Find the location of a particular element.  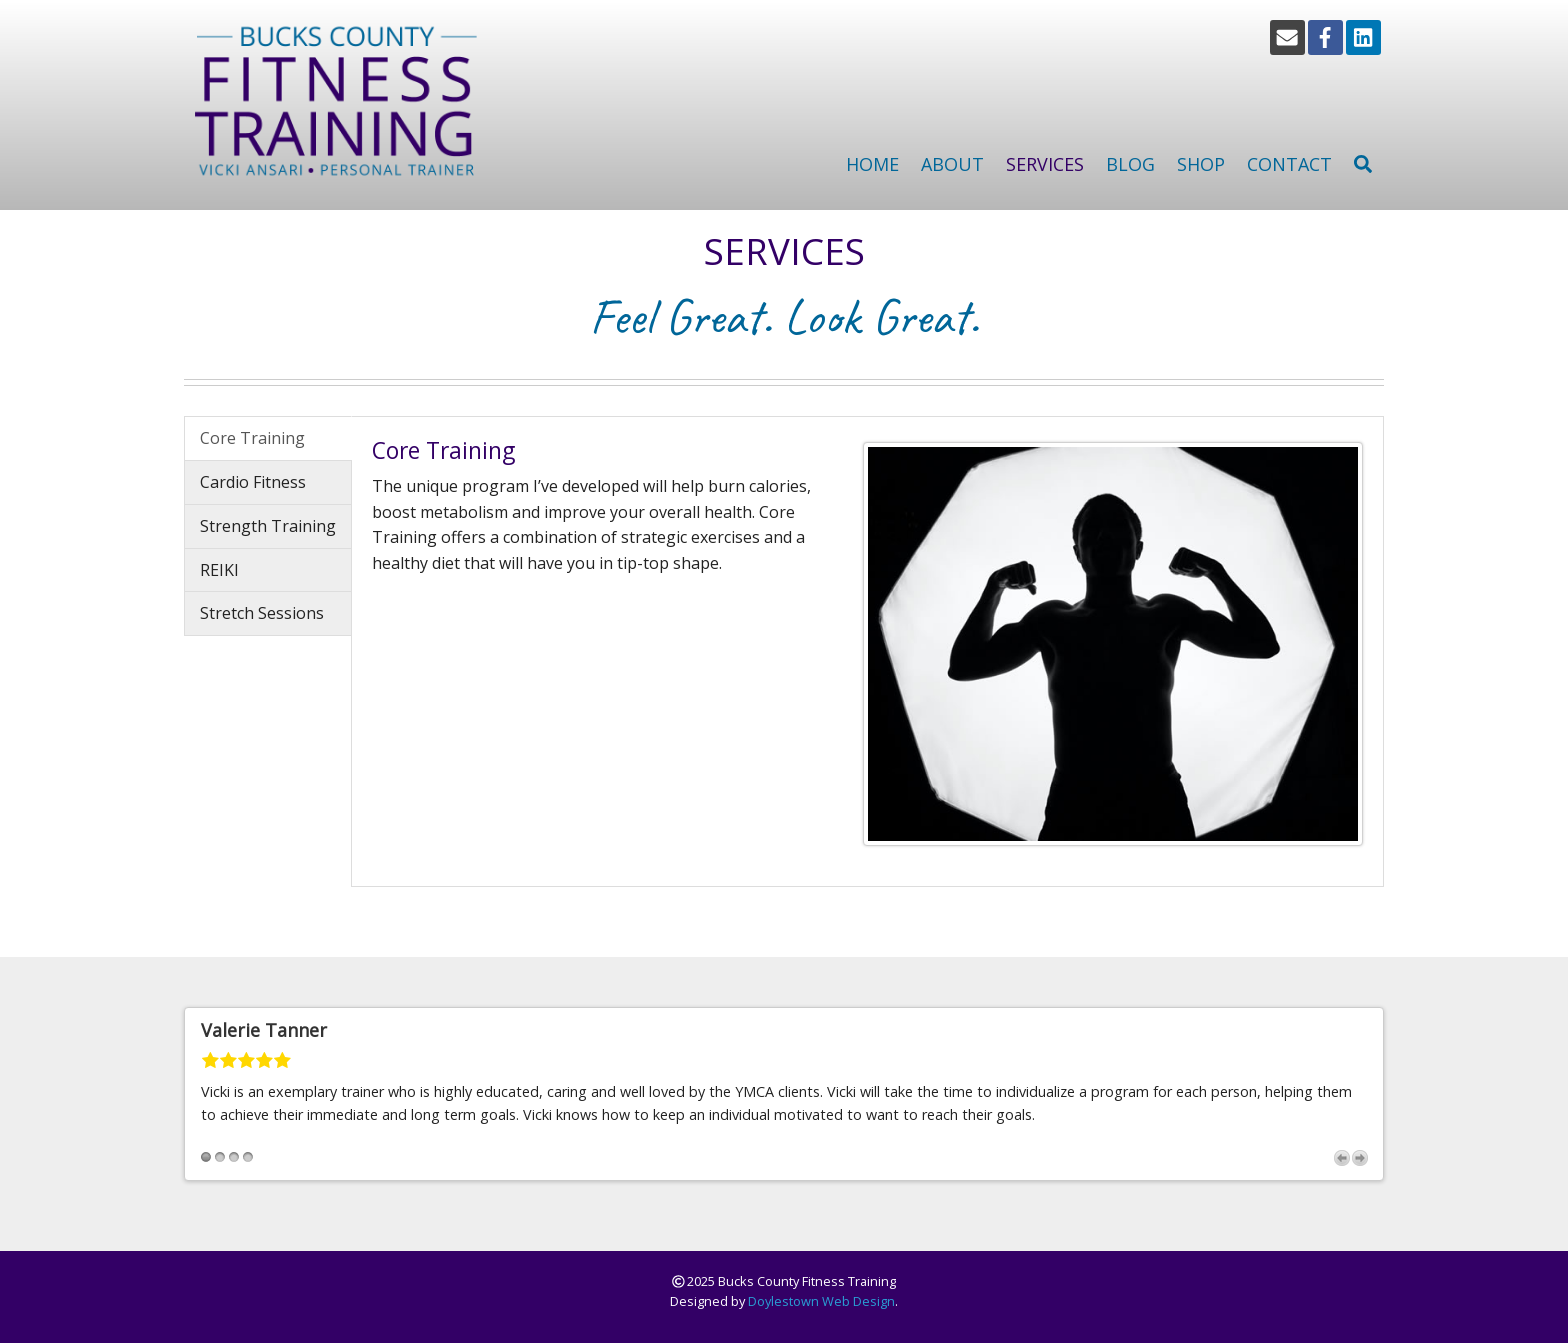

Next is located at coordinates (1360, 1158).